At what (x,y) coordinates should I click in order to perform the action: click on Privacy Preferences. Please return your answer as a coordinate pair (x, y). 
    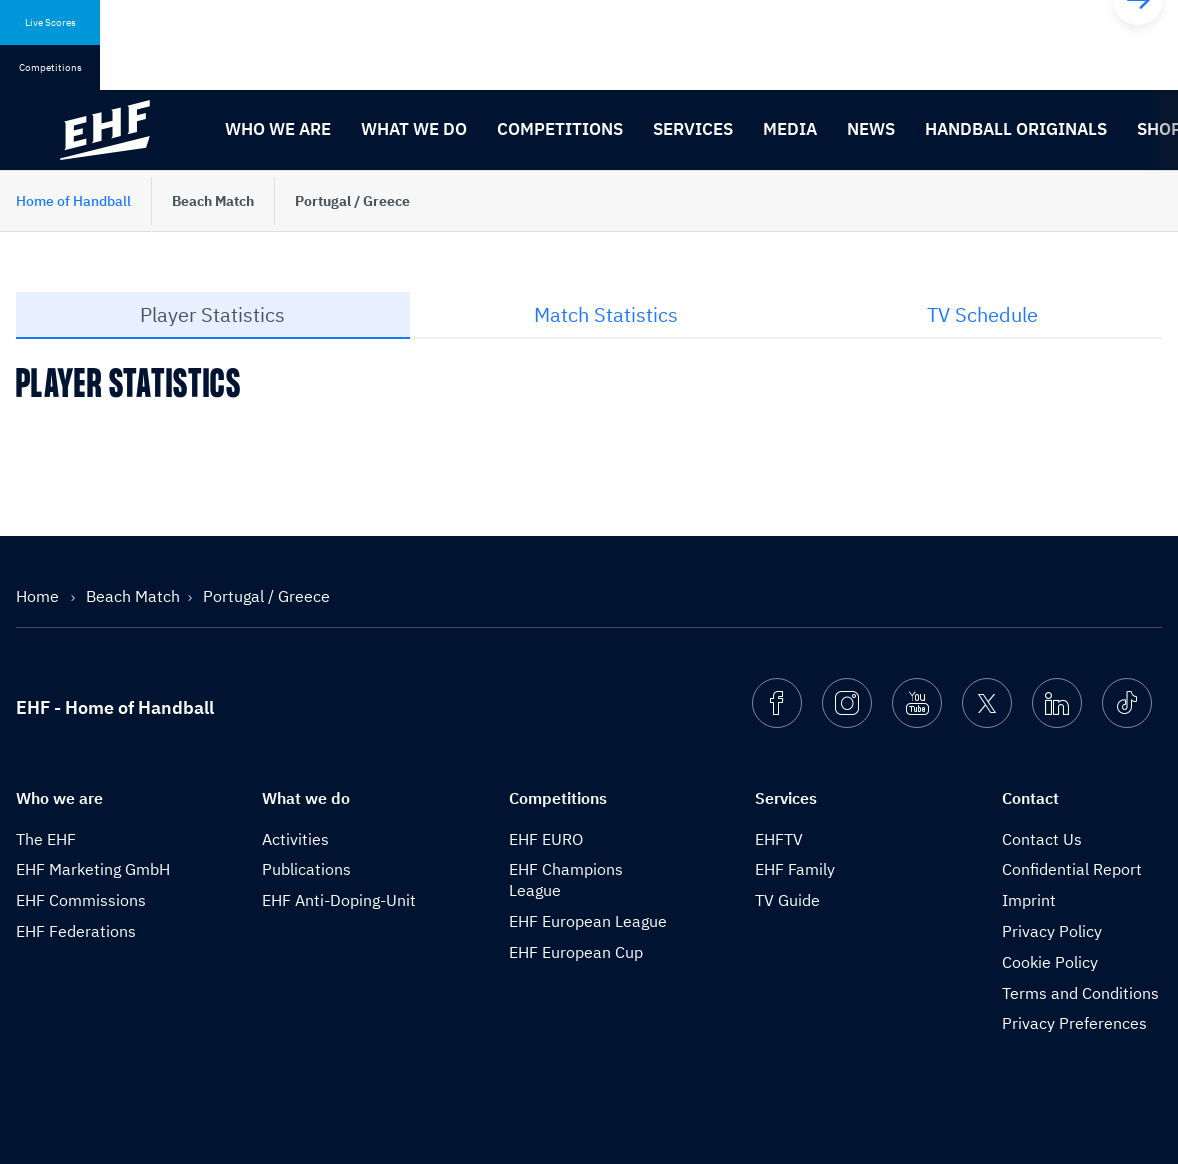
    Looking at the image, I should click on (1074, 1023).